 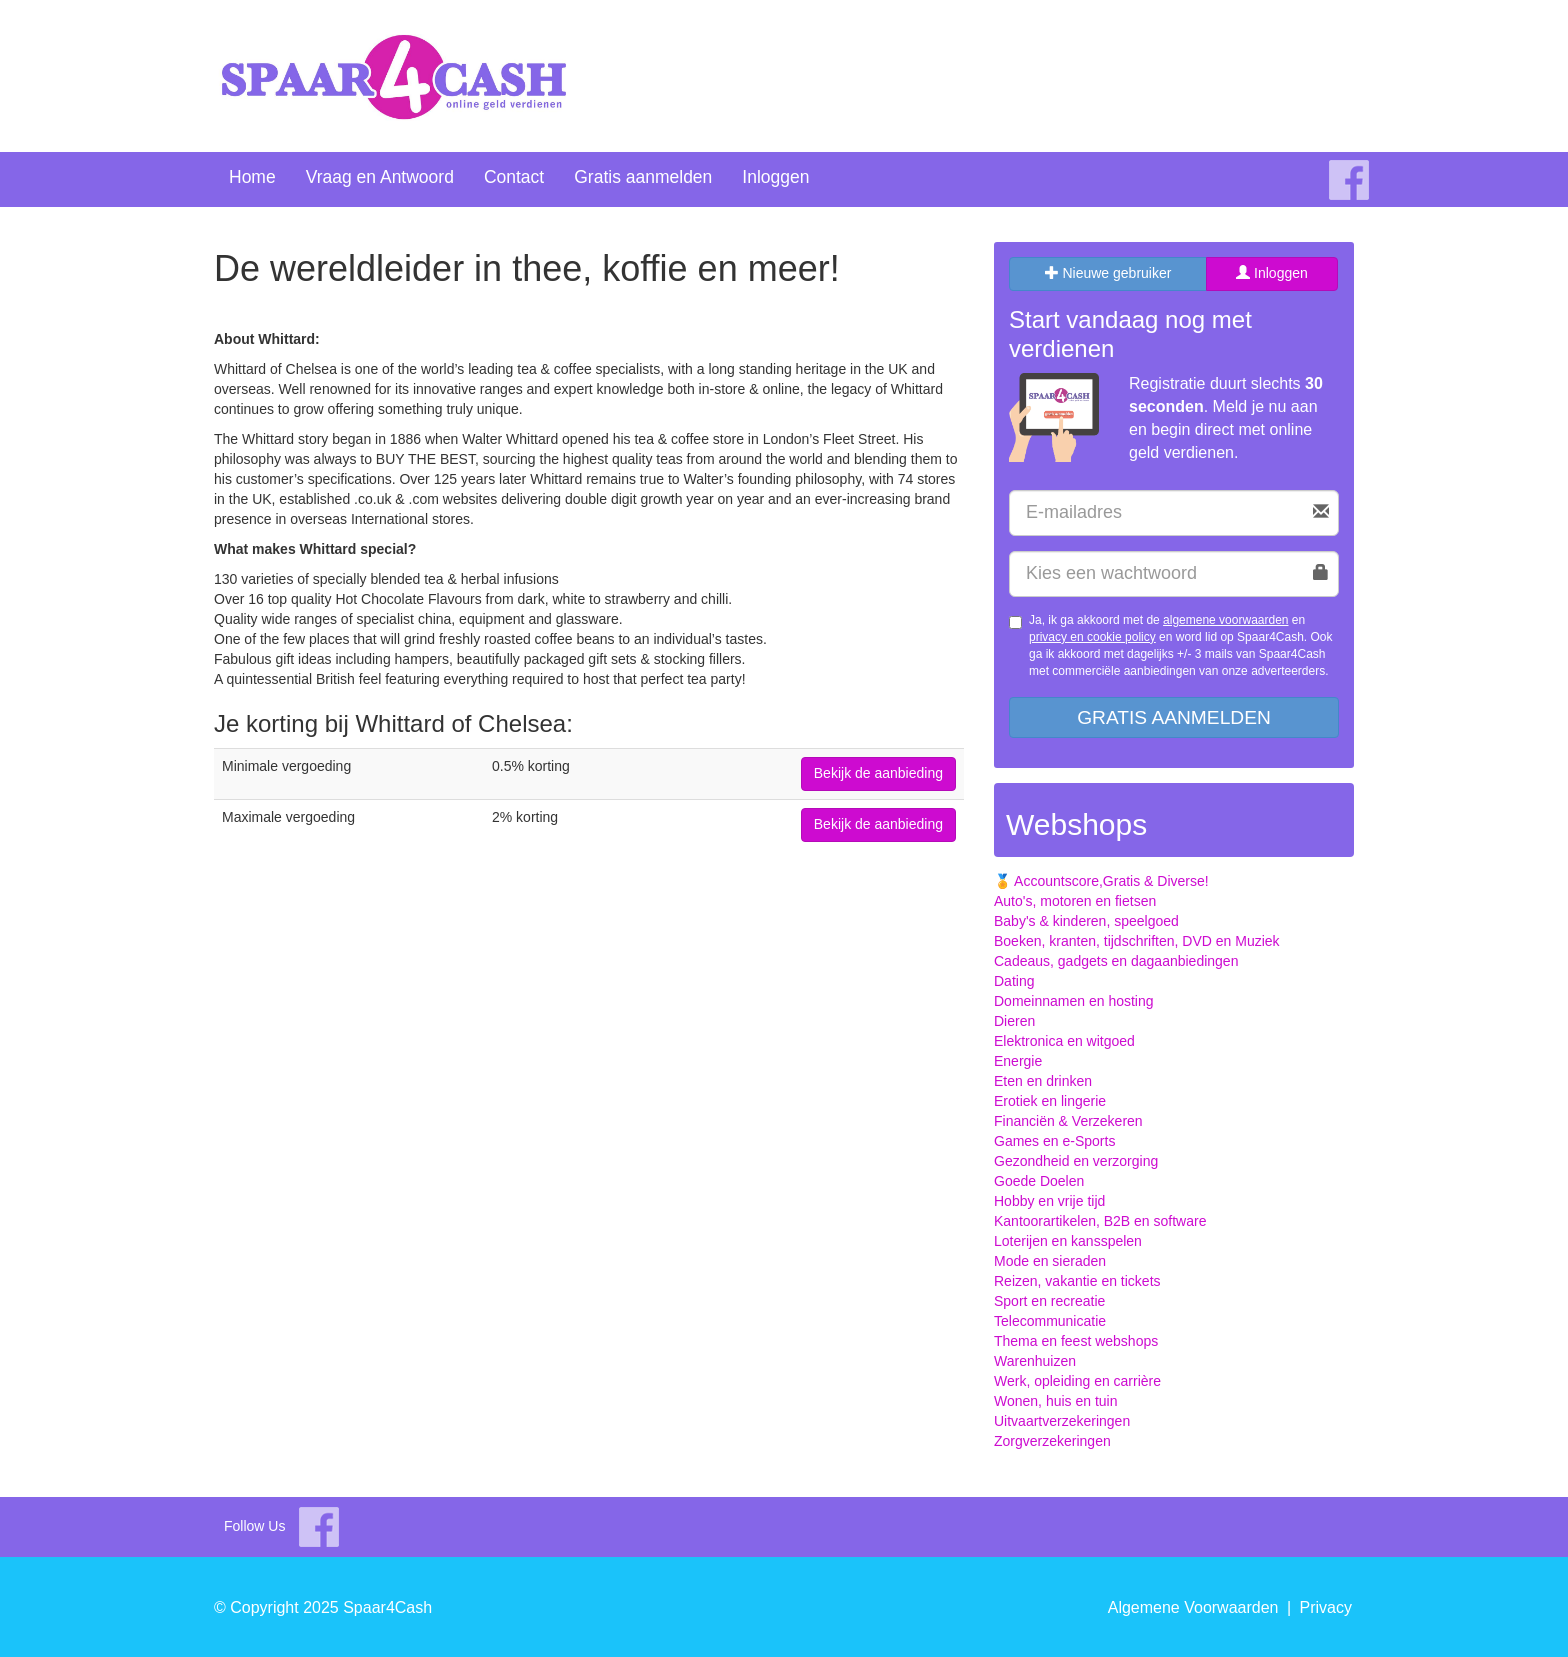 What do you see at coordinates (1077, 1281) in the screenshot?
I see `Reizen, vakantie en tickets` at bounding box center [1077, 1281].